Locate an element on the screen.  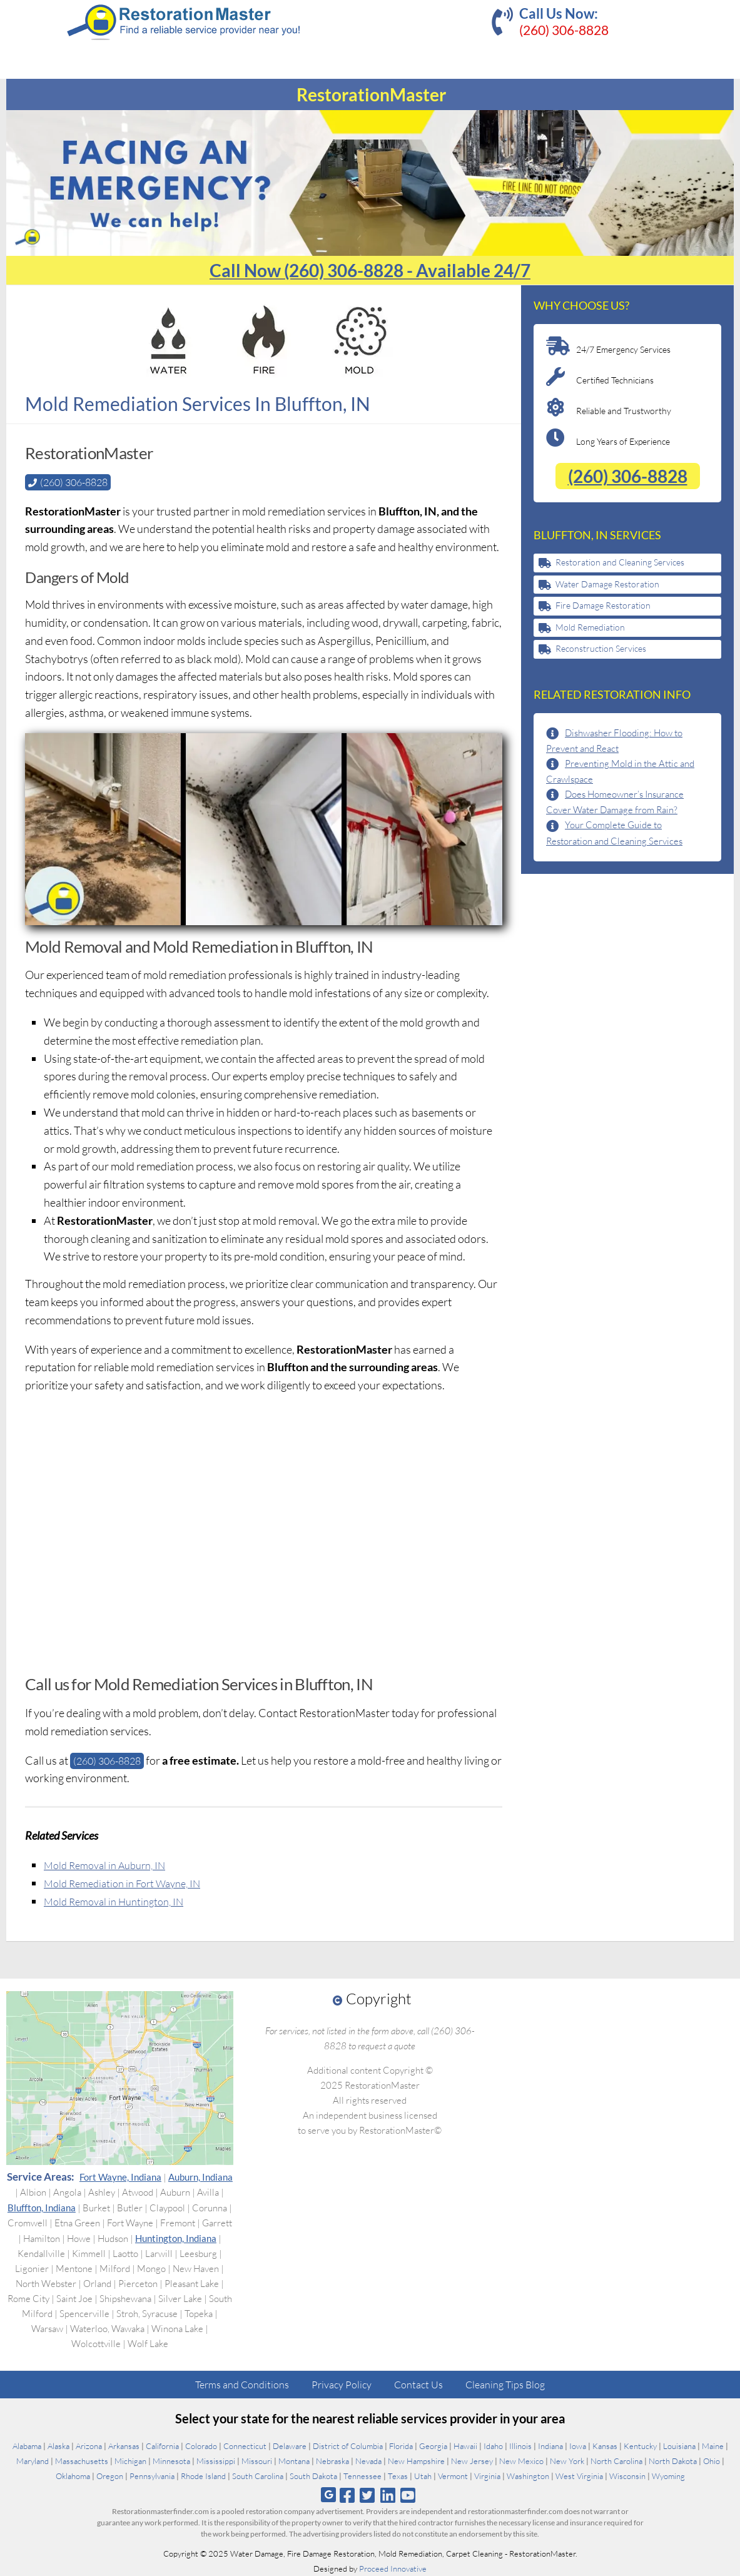
Minnesota is located at coordinates (171, 2461).